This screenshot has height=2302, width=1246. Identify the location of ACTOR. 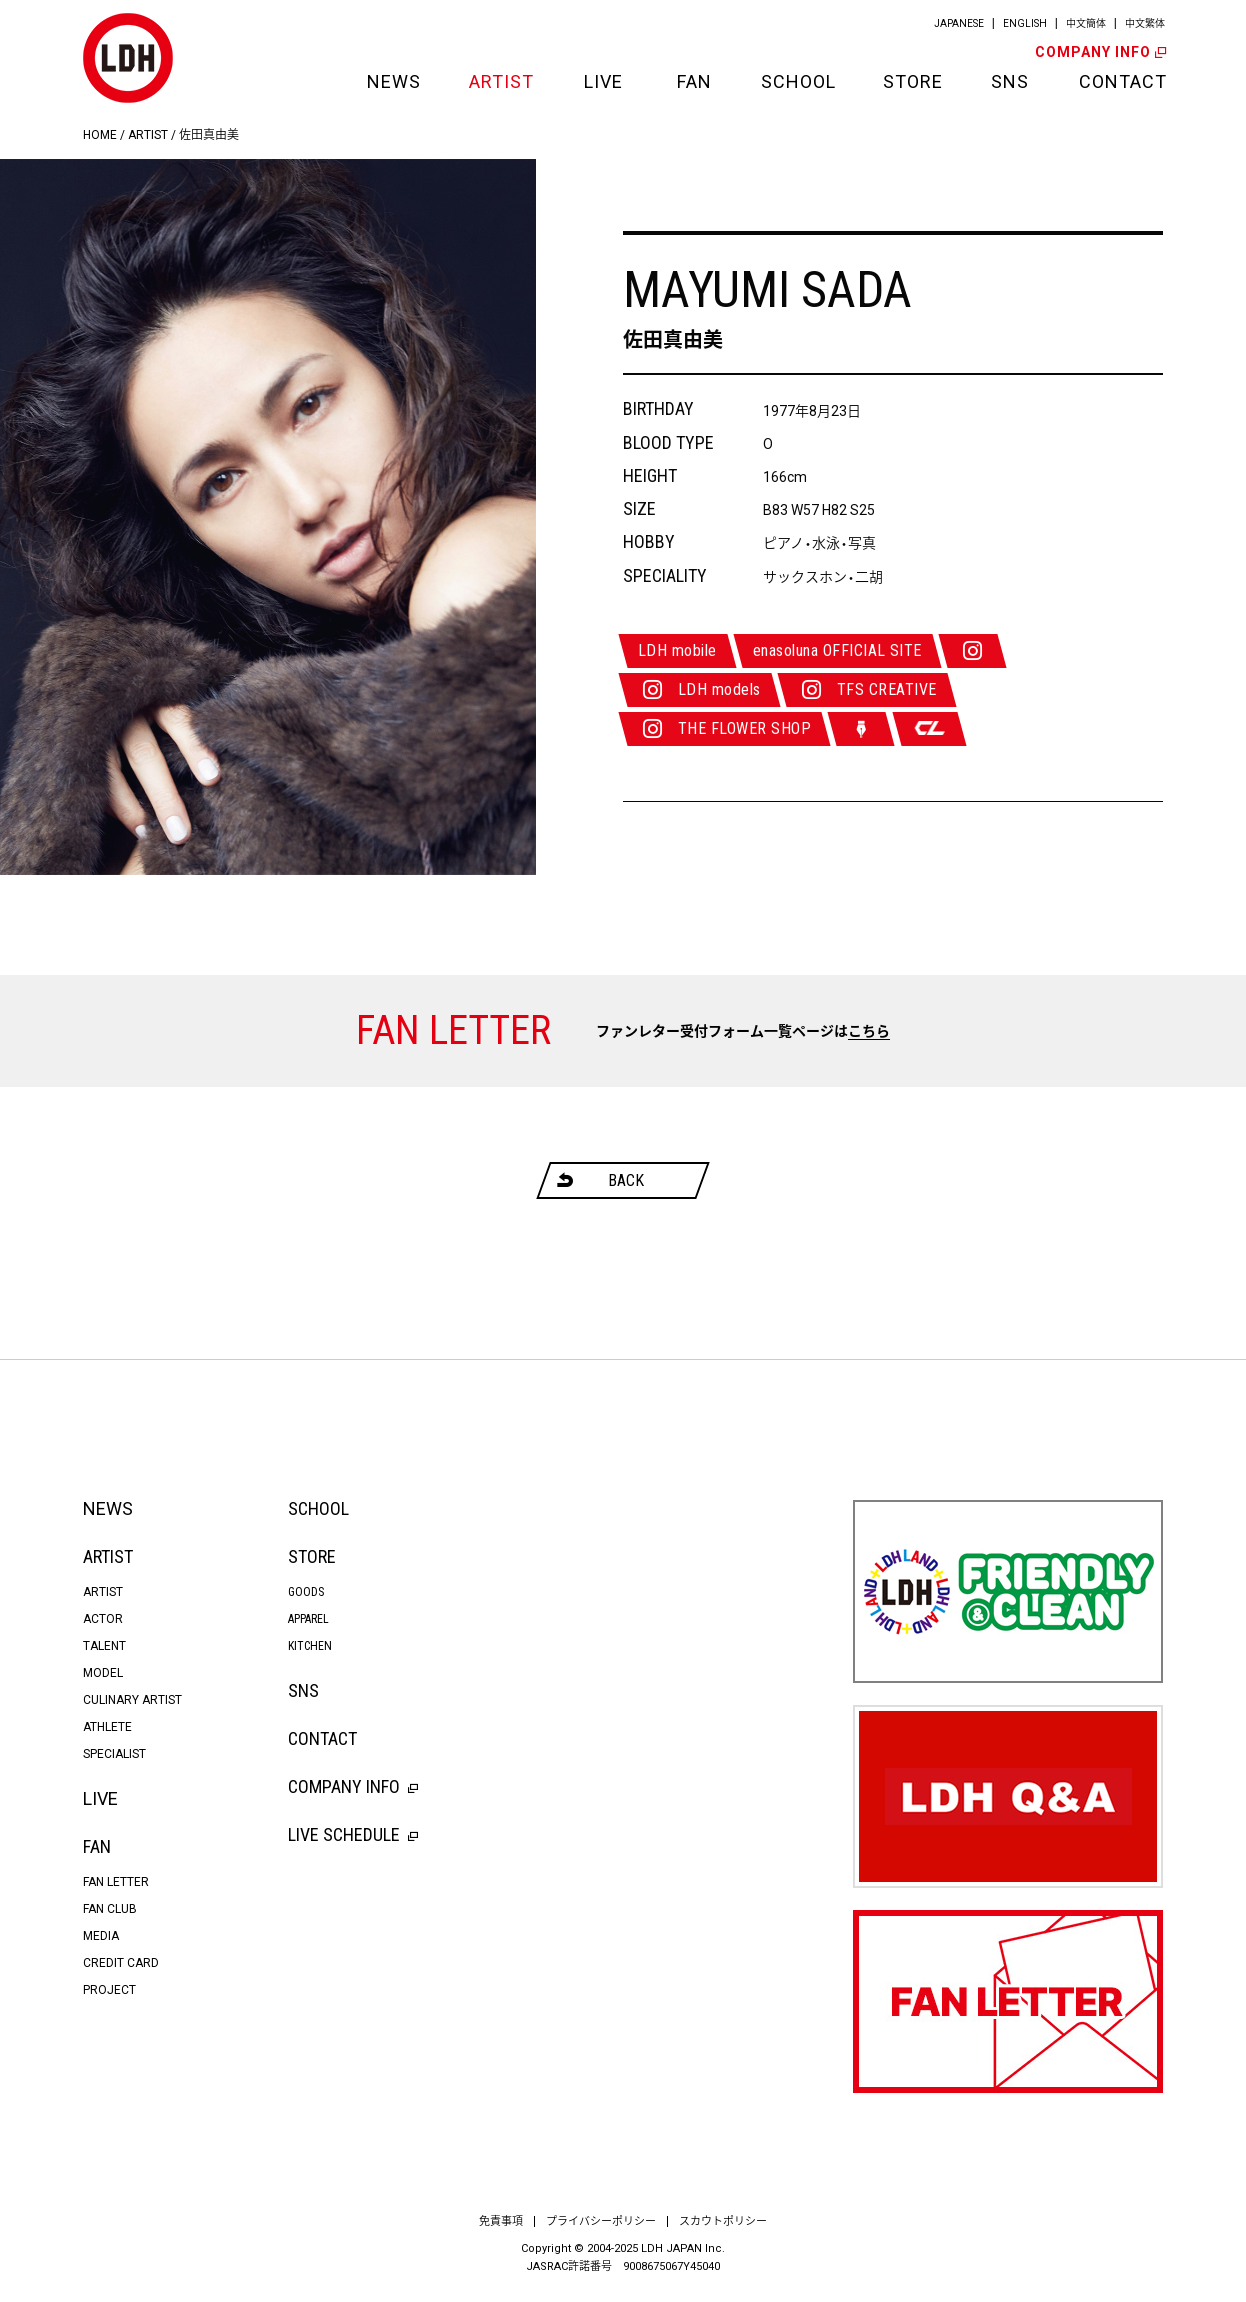
(103, 1619).